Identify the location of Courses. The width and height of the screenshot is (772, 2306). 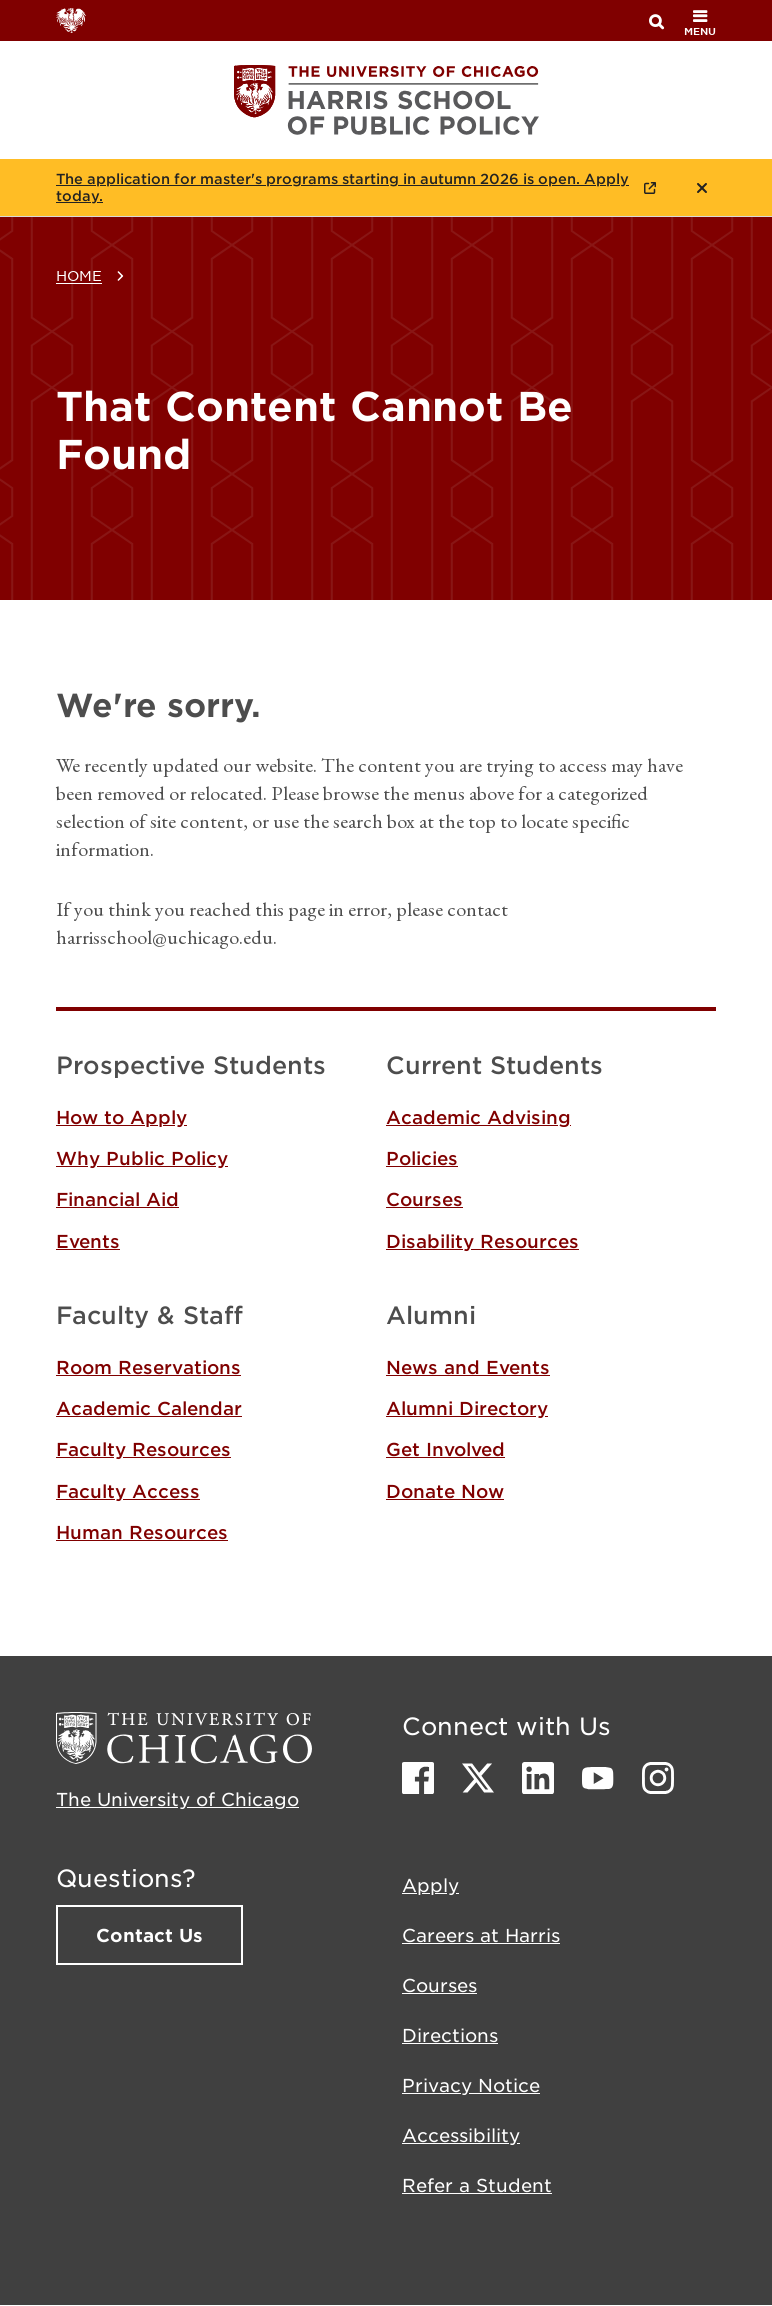
(424, 1199).